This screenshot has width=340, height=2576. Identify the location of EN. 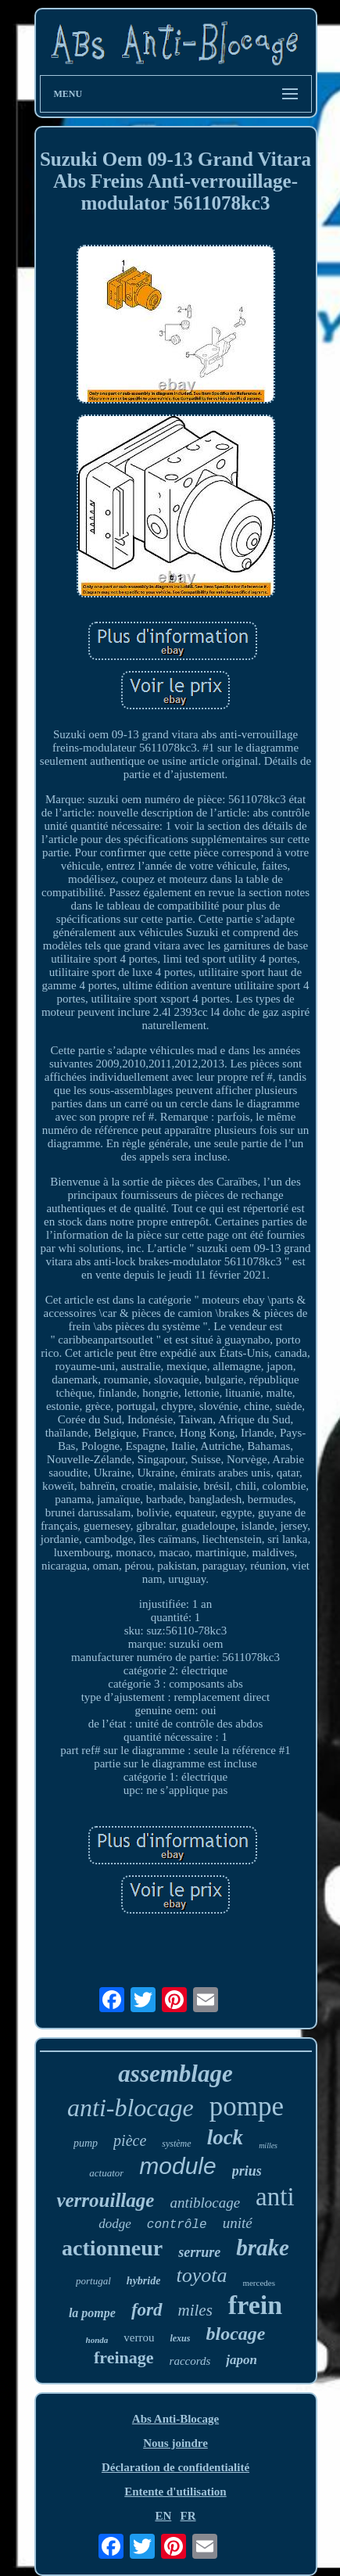
(163, 2516).